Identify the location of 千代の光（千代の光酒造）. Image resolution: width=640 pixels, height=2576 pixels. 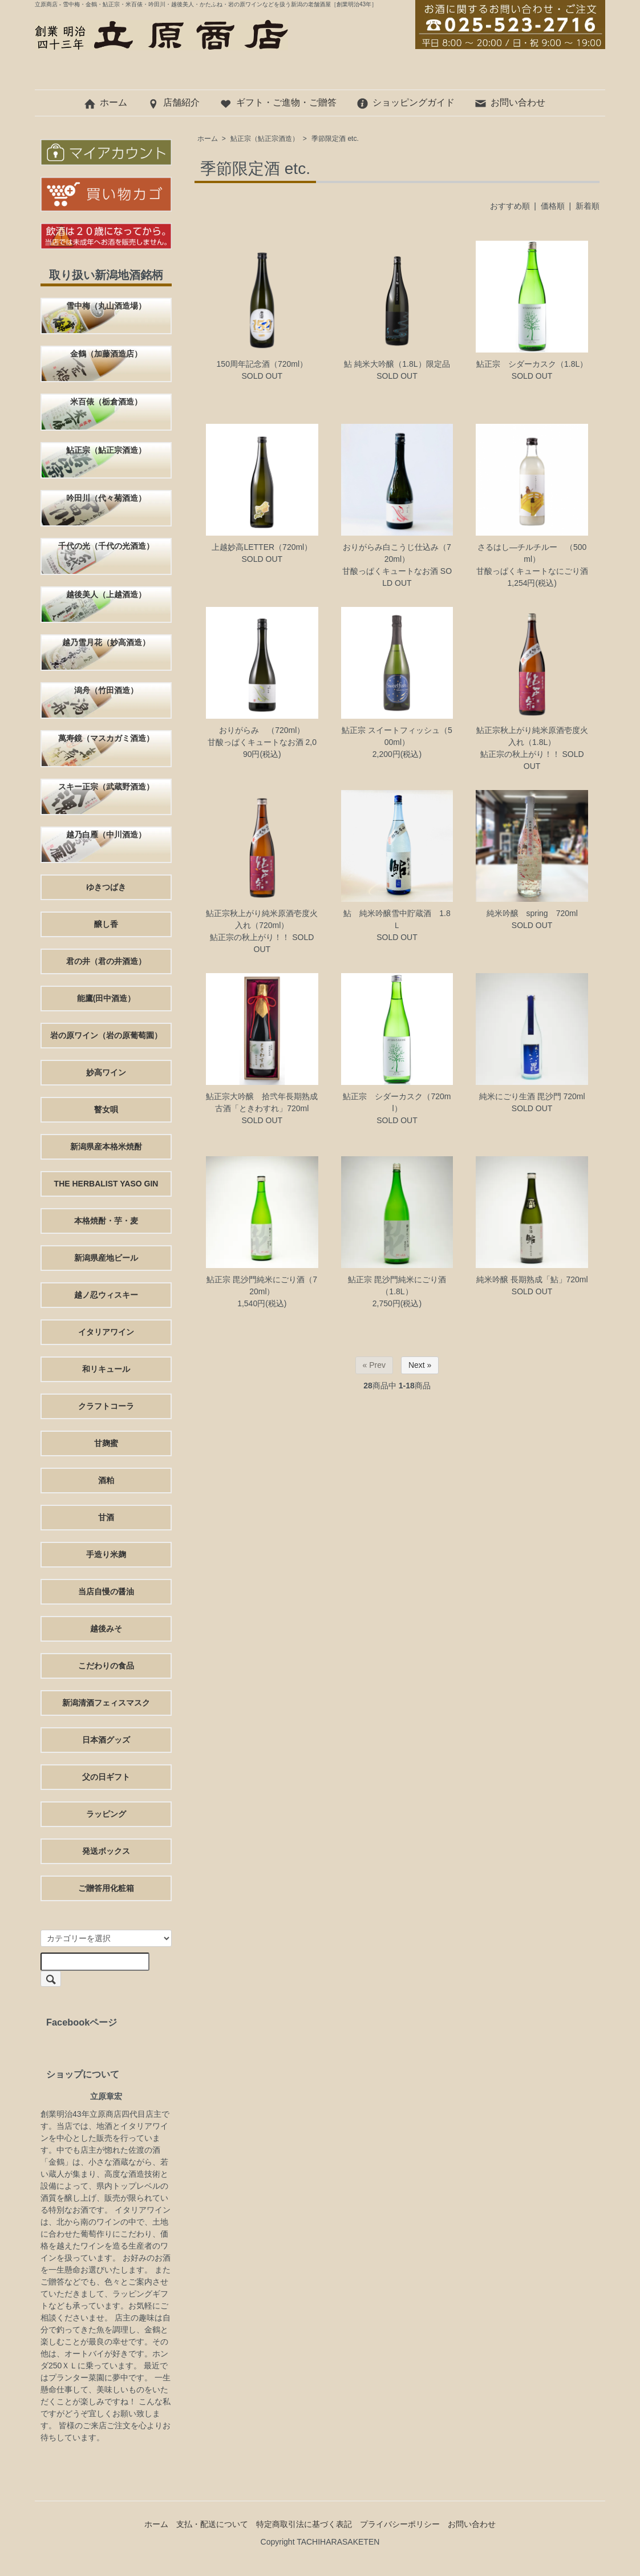
(106, 545).